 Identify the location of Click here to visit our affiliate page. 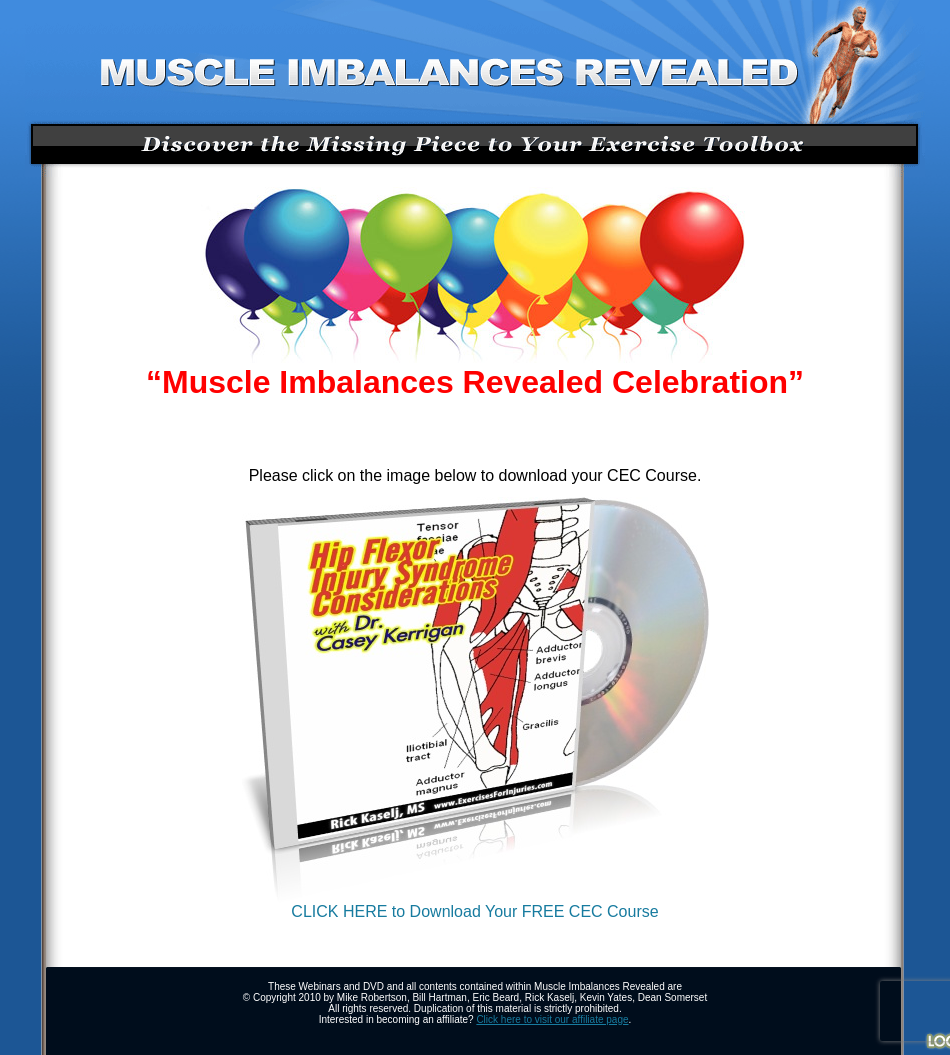
(552, 1019).